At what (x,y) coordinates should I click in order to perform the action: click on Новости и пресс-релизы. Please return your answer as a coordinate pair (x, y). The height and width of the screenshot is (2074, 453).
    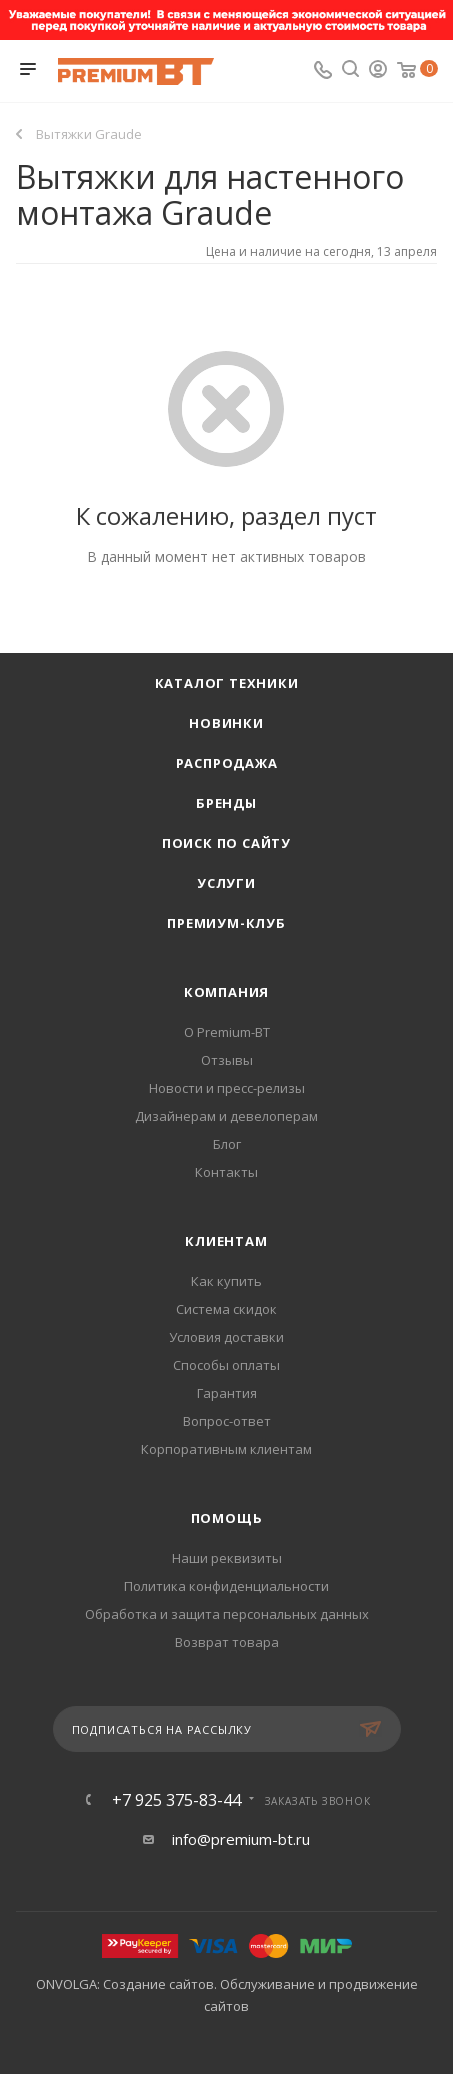
    Looking at the image, I should click on (227, 1088).